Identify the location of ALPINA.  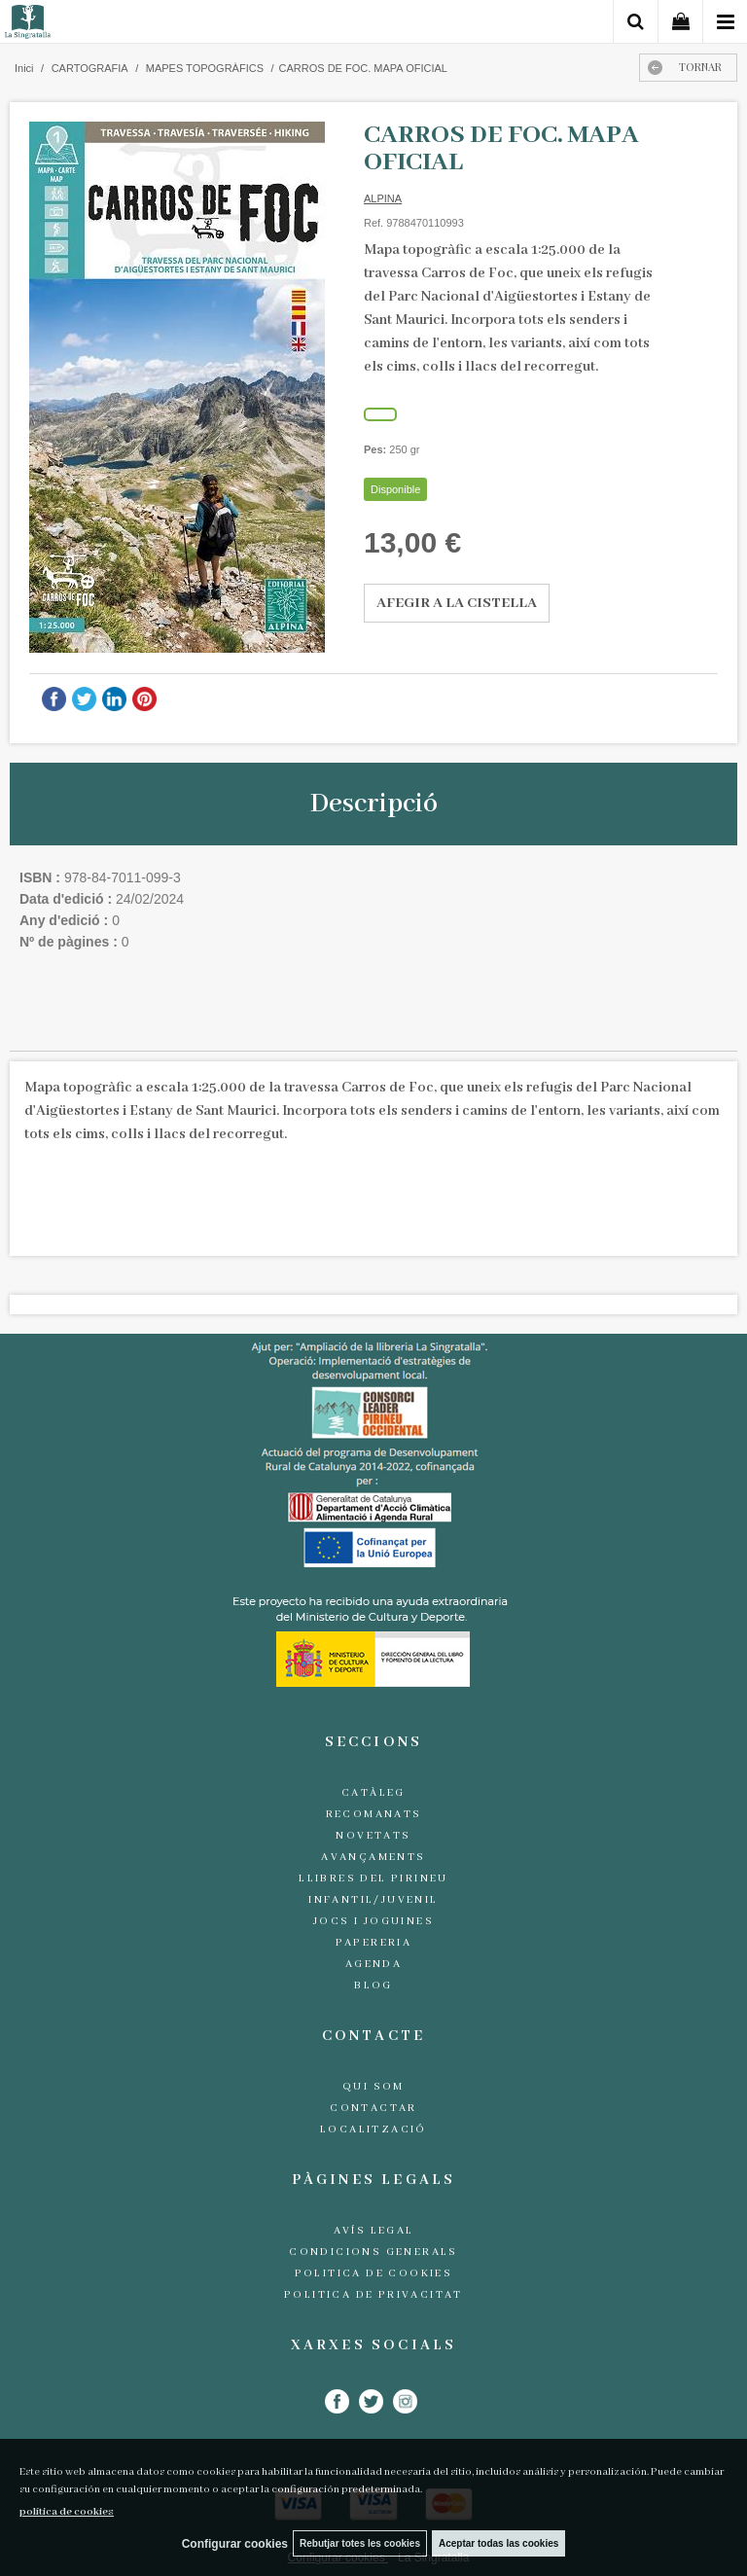
(383, 198).